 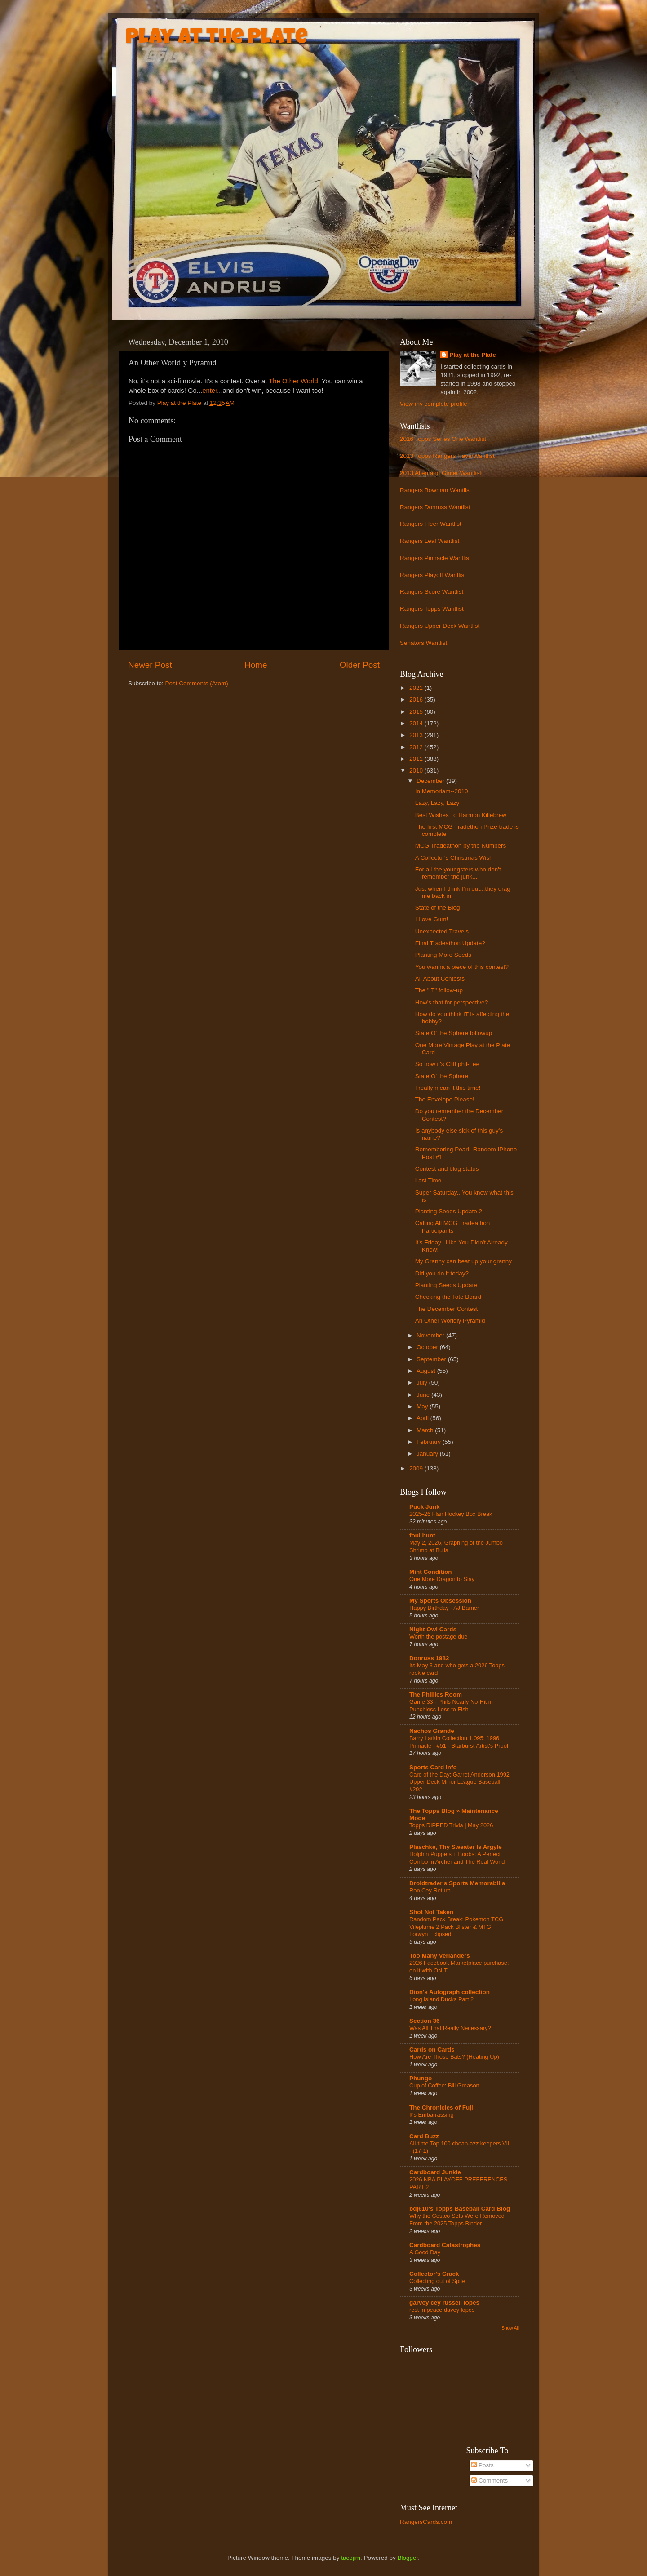 What do you see at coordinates (209, 390) in the screenshot?
I see `enter` at bounding box center [209, 390].